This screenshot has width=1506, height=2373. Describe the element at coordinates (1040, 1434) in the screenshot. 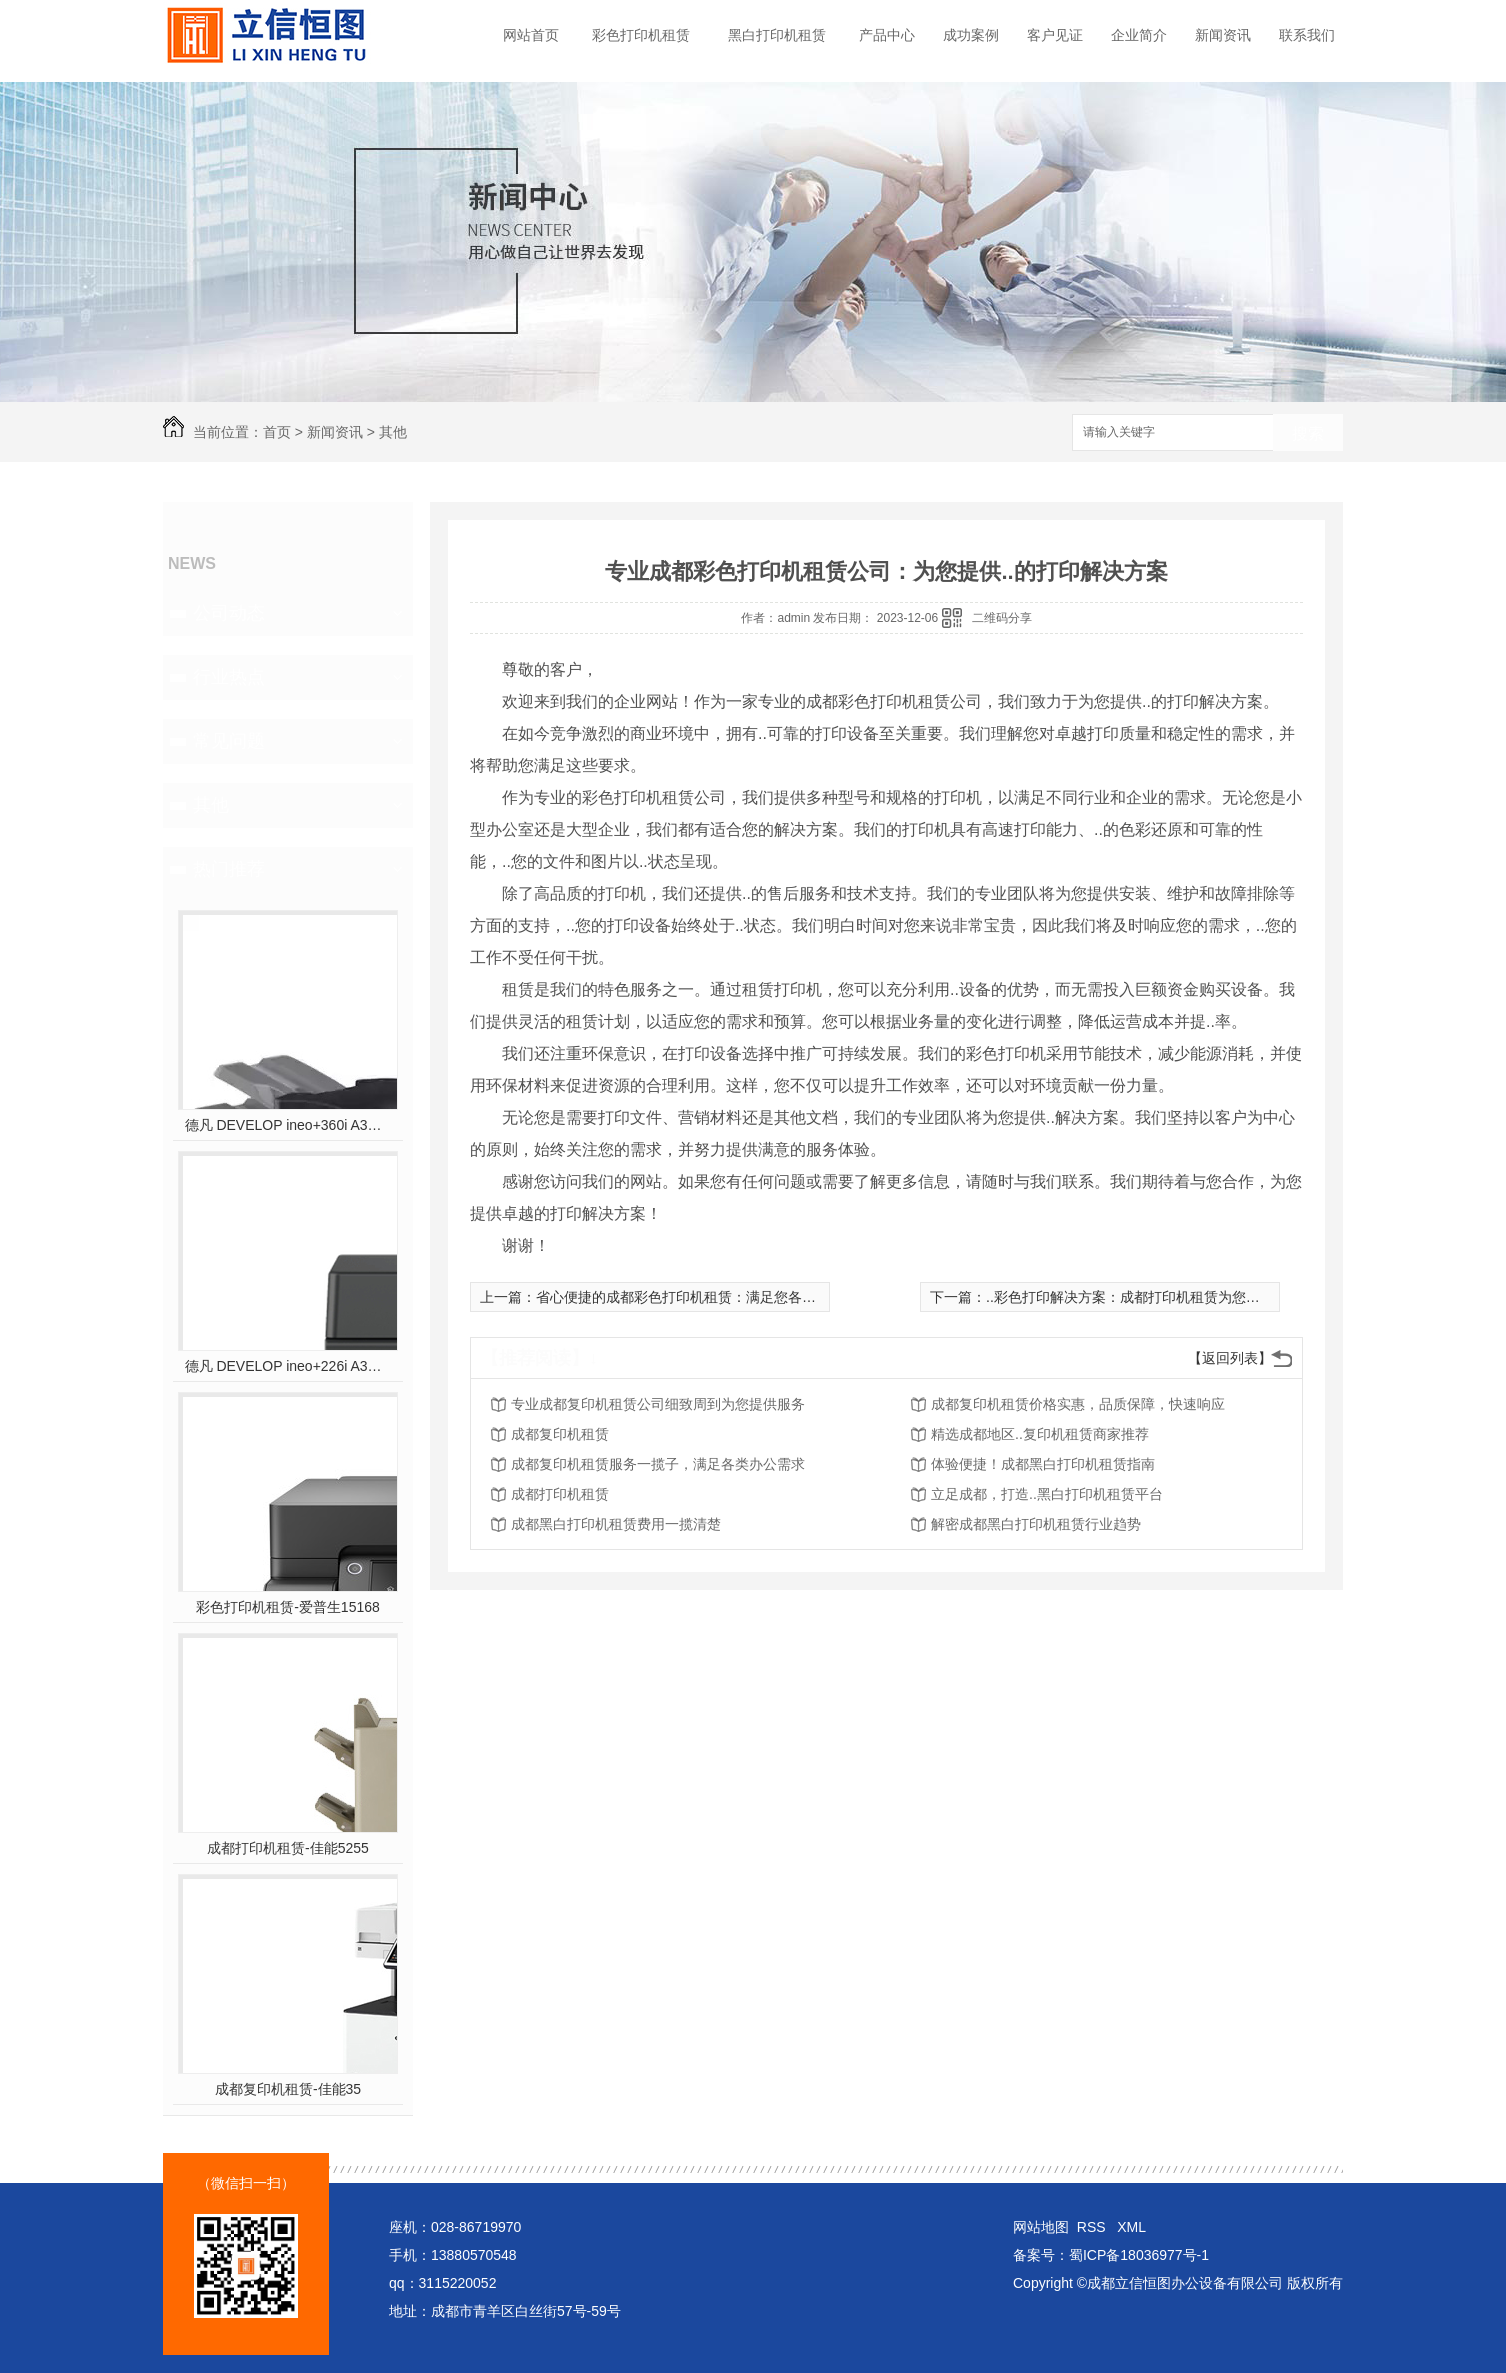

I see `精选成都地区..复印机租赁商家推荐` at that location.